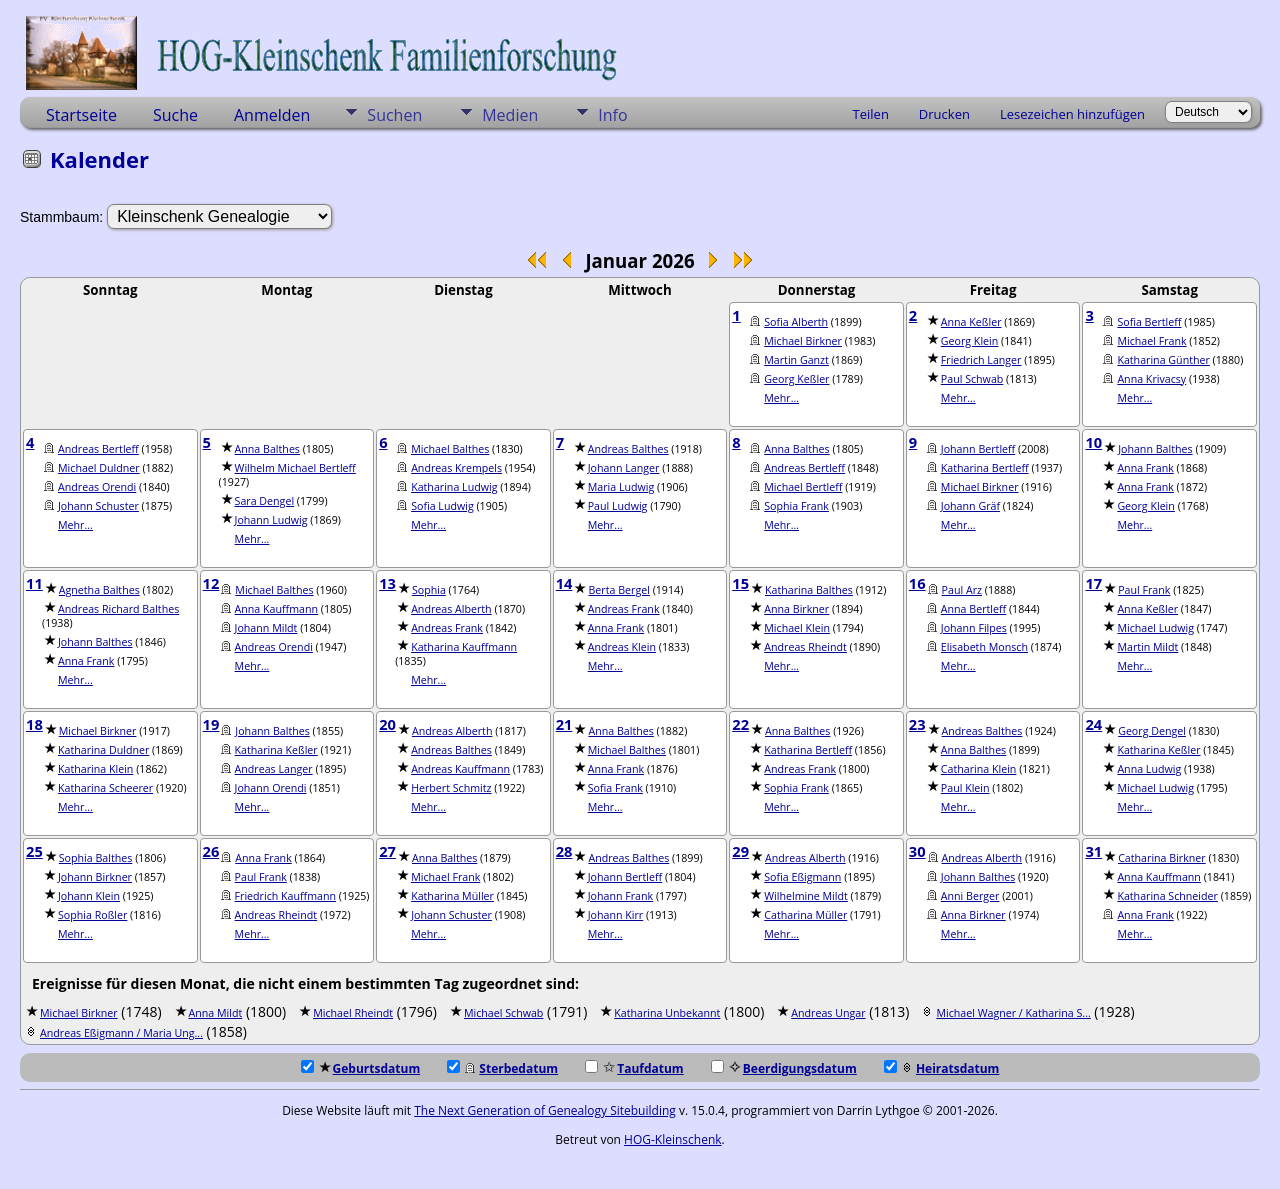  I want to click on Lesezeichen hinzufügen, so click(1072, 114).